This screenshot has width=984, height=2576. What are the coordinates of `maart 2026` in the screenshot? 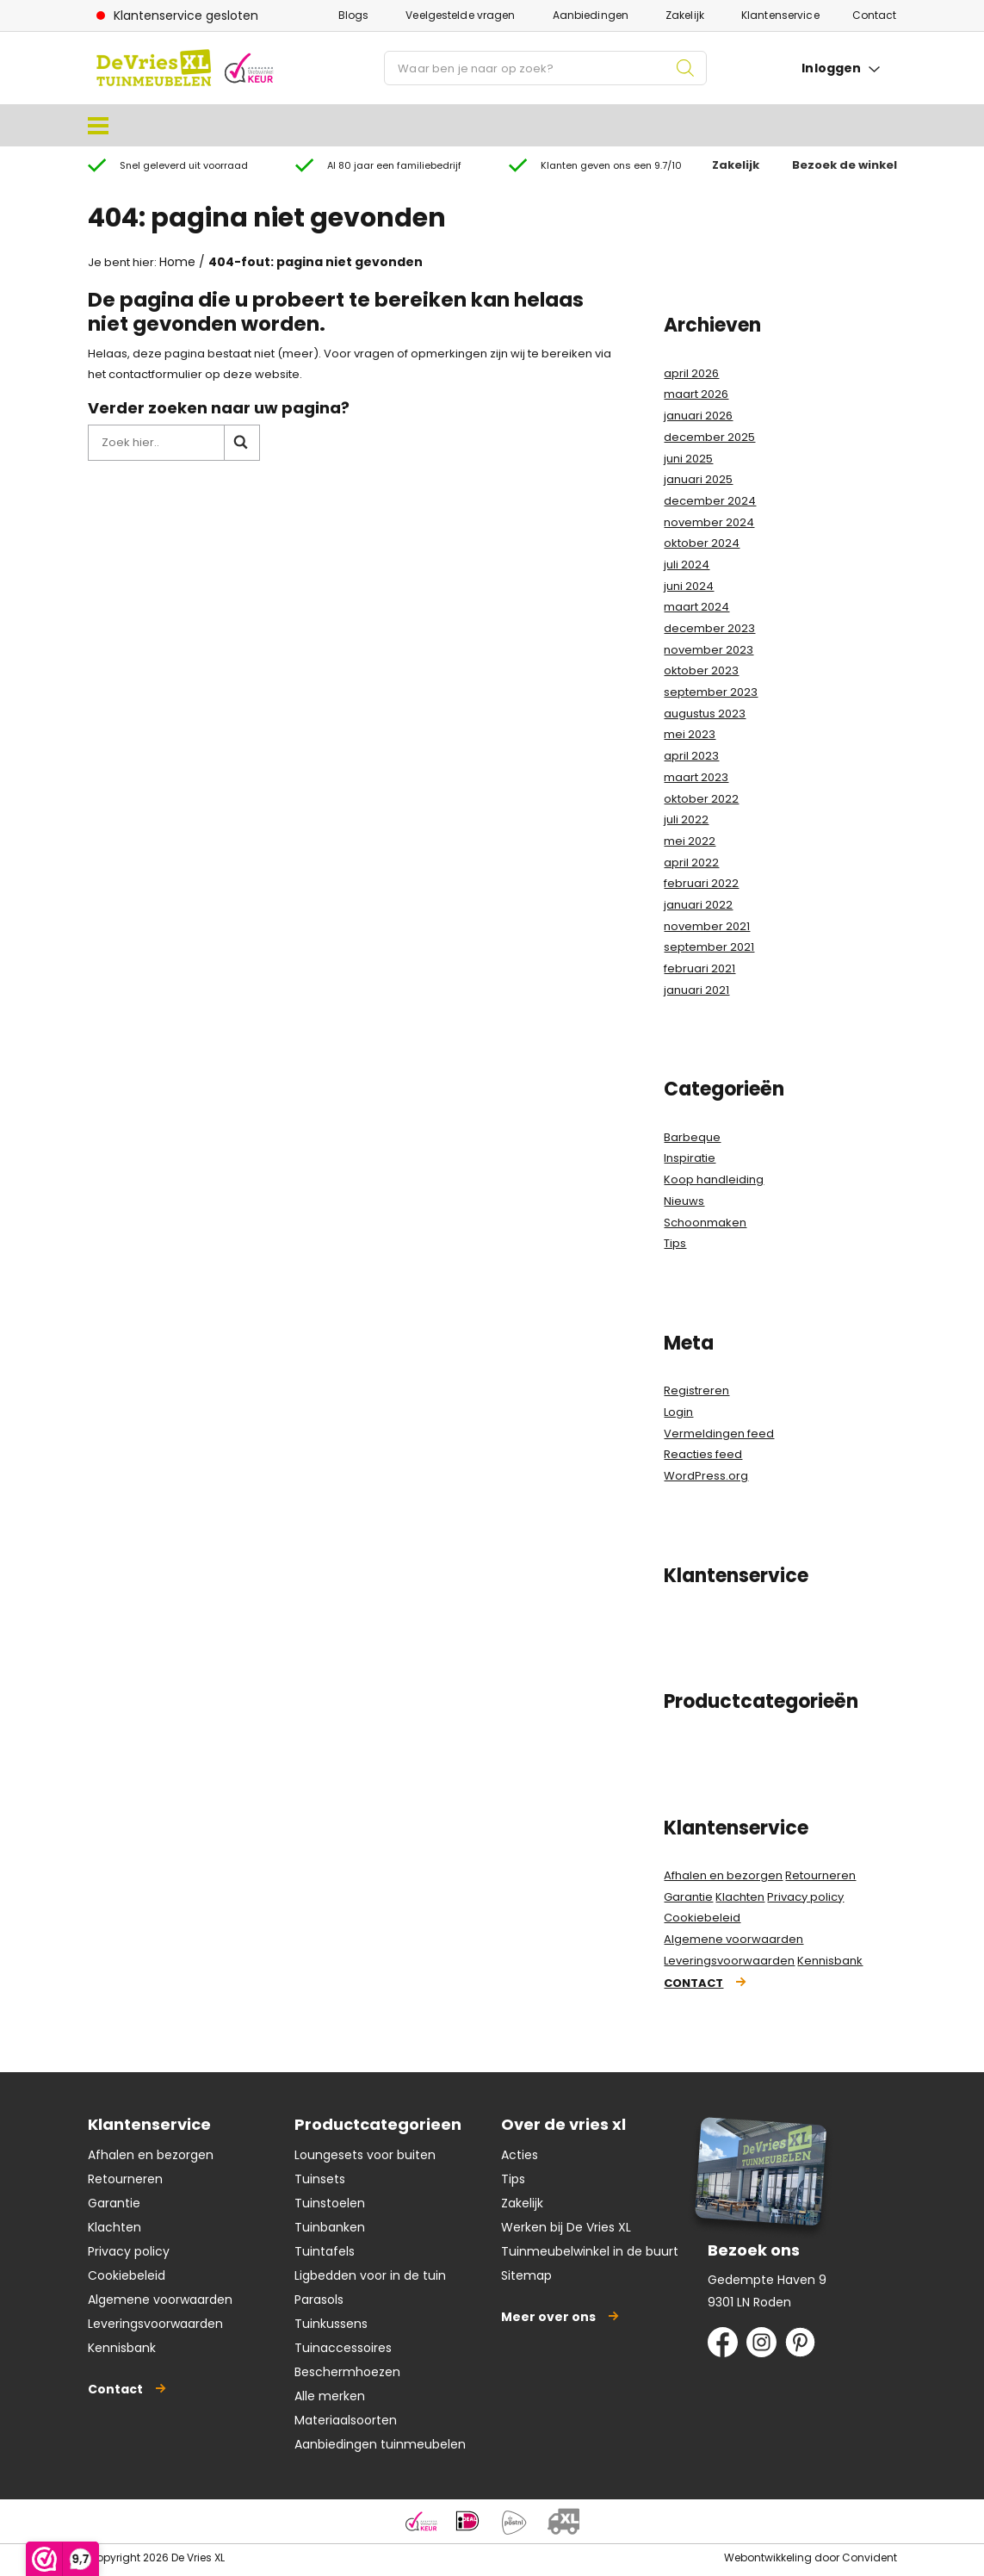 It's located at (696, 394).